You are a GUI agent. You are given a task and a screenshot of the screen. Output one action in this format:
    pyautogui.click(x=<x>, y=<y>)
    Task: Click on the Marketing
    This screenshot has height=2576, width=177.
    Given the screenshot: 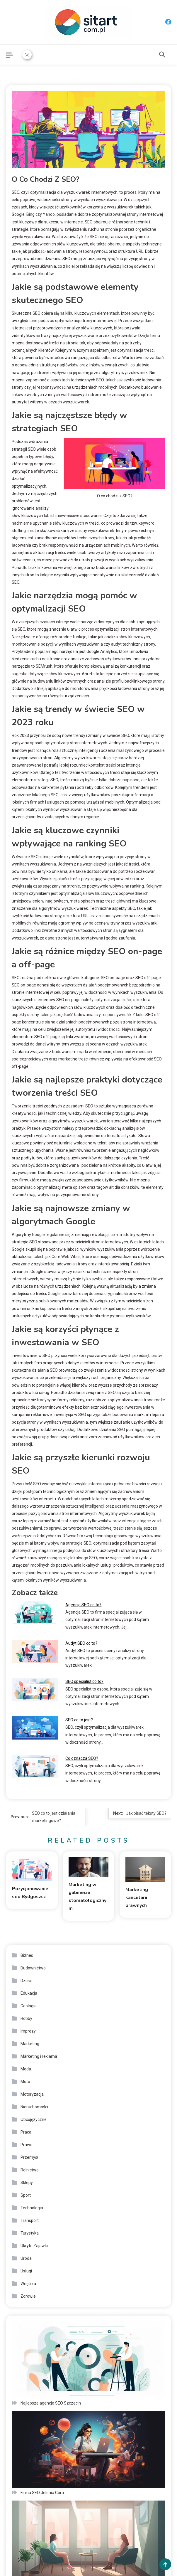 What is the action you would take?
    pyautogui.click(x=30, y=2043)
    